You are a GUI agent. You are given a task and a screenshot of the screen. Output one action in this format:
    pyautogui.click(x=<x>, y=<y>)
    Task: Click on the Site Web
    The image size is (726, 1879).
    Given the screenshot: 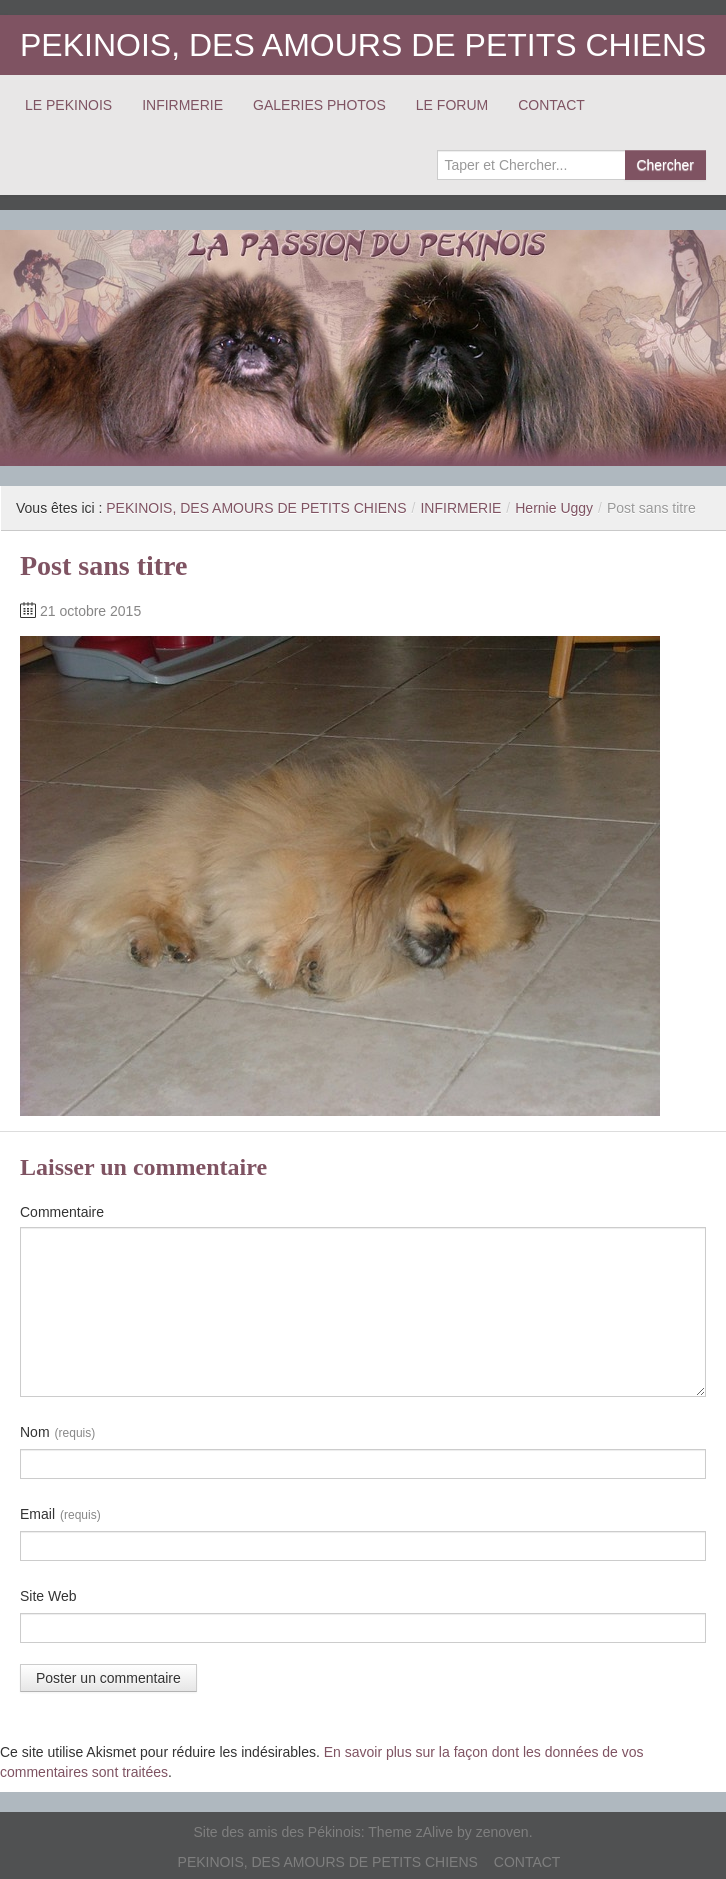 What is the action you would take?
    pyautogui.click(x=48, y=1596)
    